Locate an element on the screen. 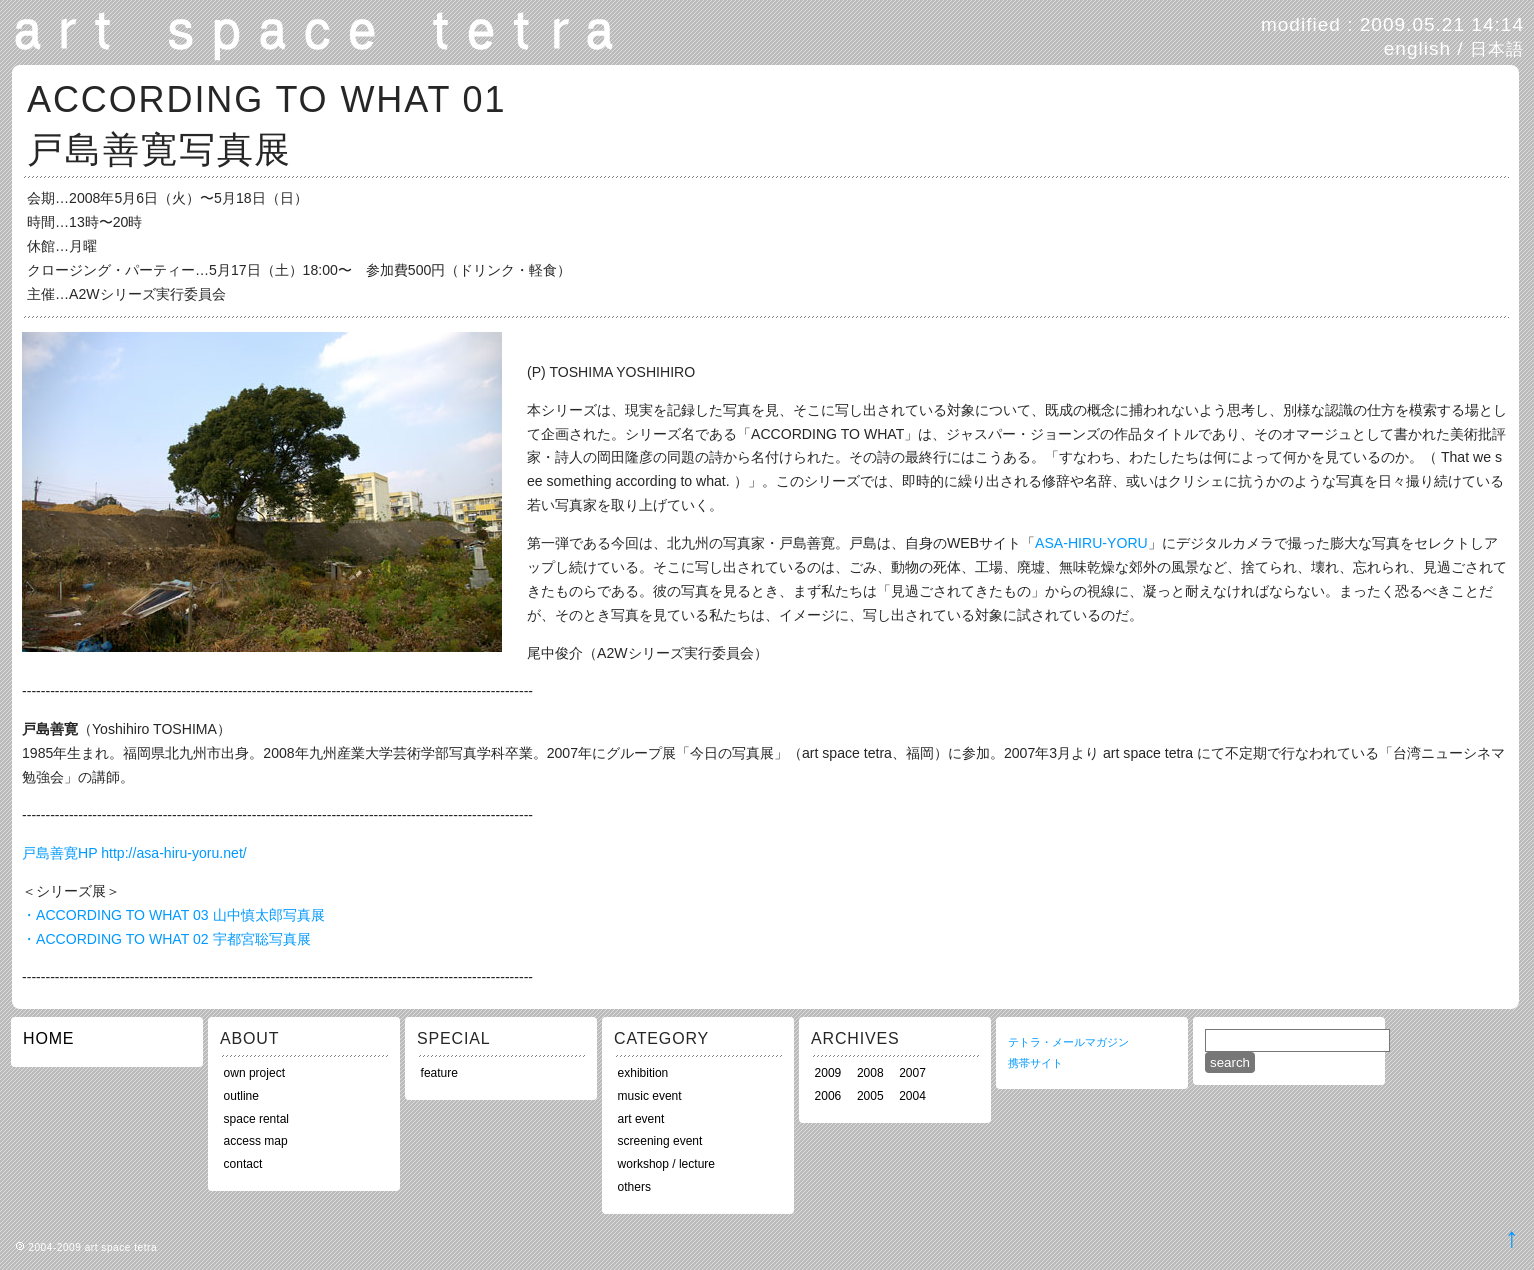  exhibition is located at coordinates (643, 1073).